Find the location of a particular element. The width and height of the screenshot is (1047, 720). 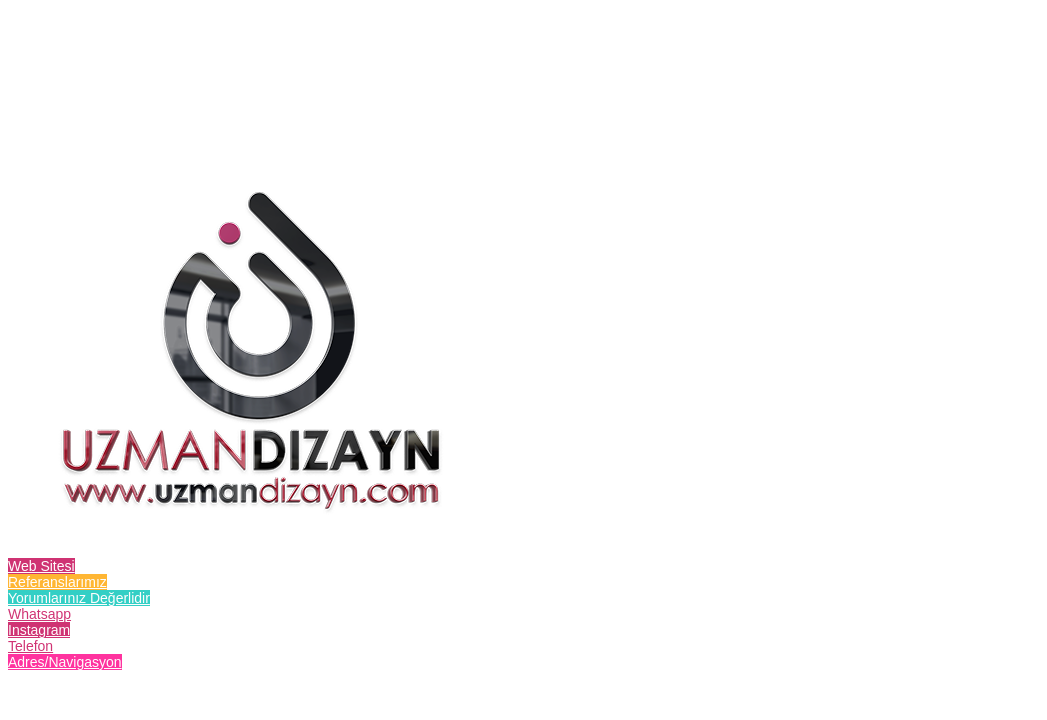

Web Sitesi is located at coordinates (41, 566).